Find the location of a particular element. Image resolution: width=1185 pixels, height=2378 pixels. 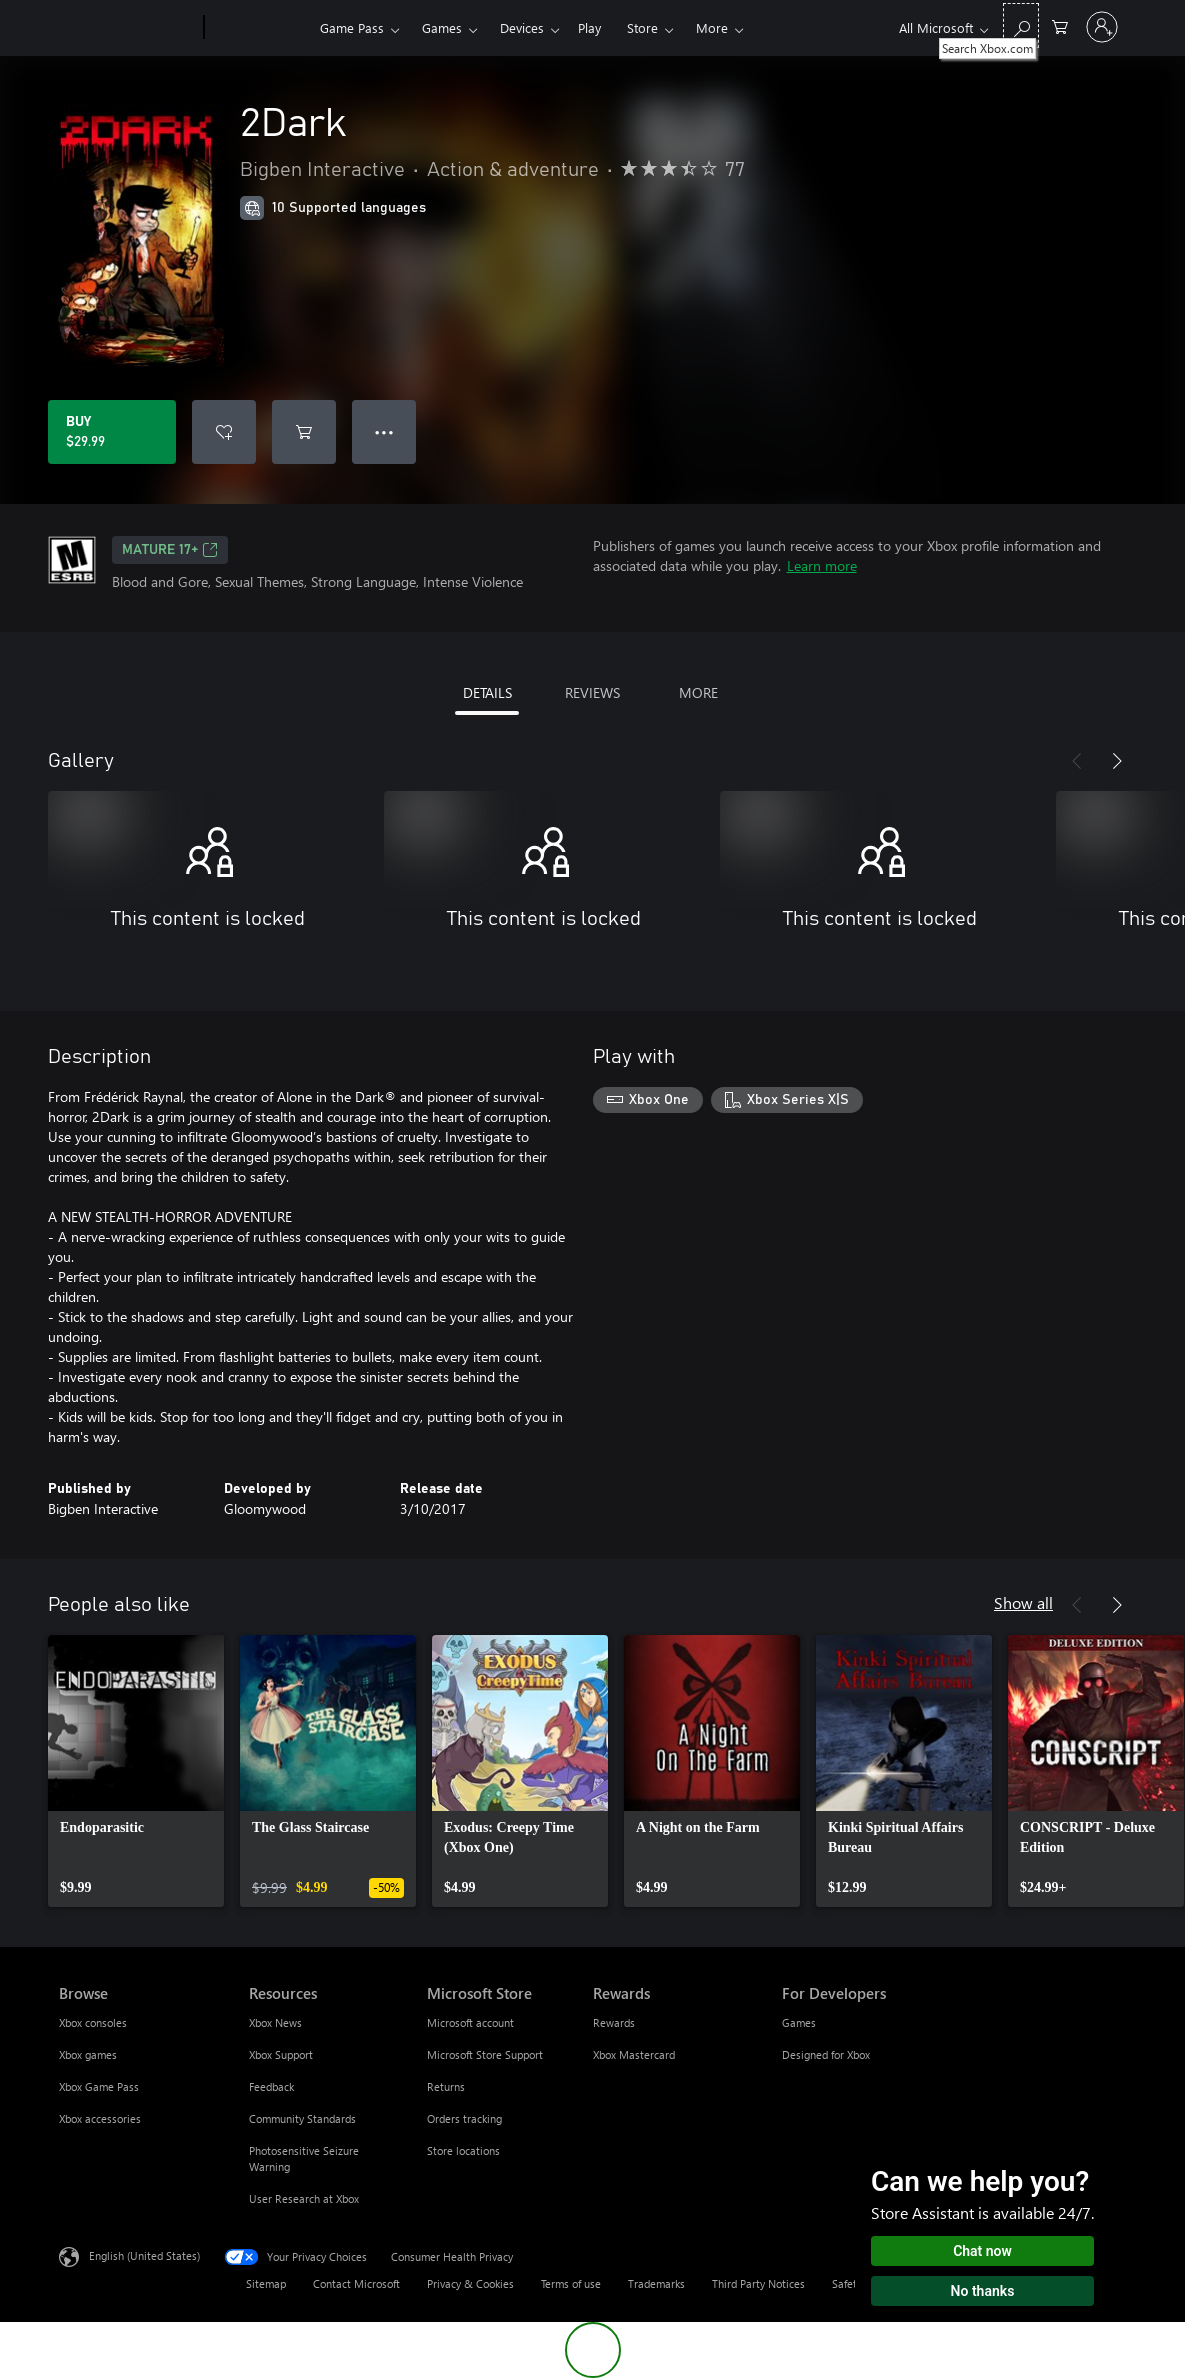

Feedback [Feedback Resources] is located at coordinates (271, 2086).